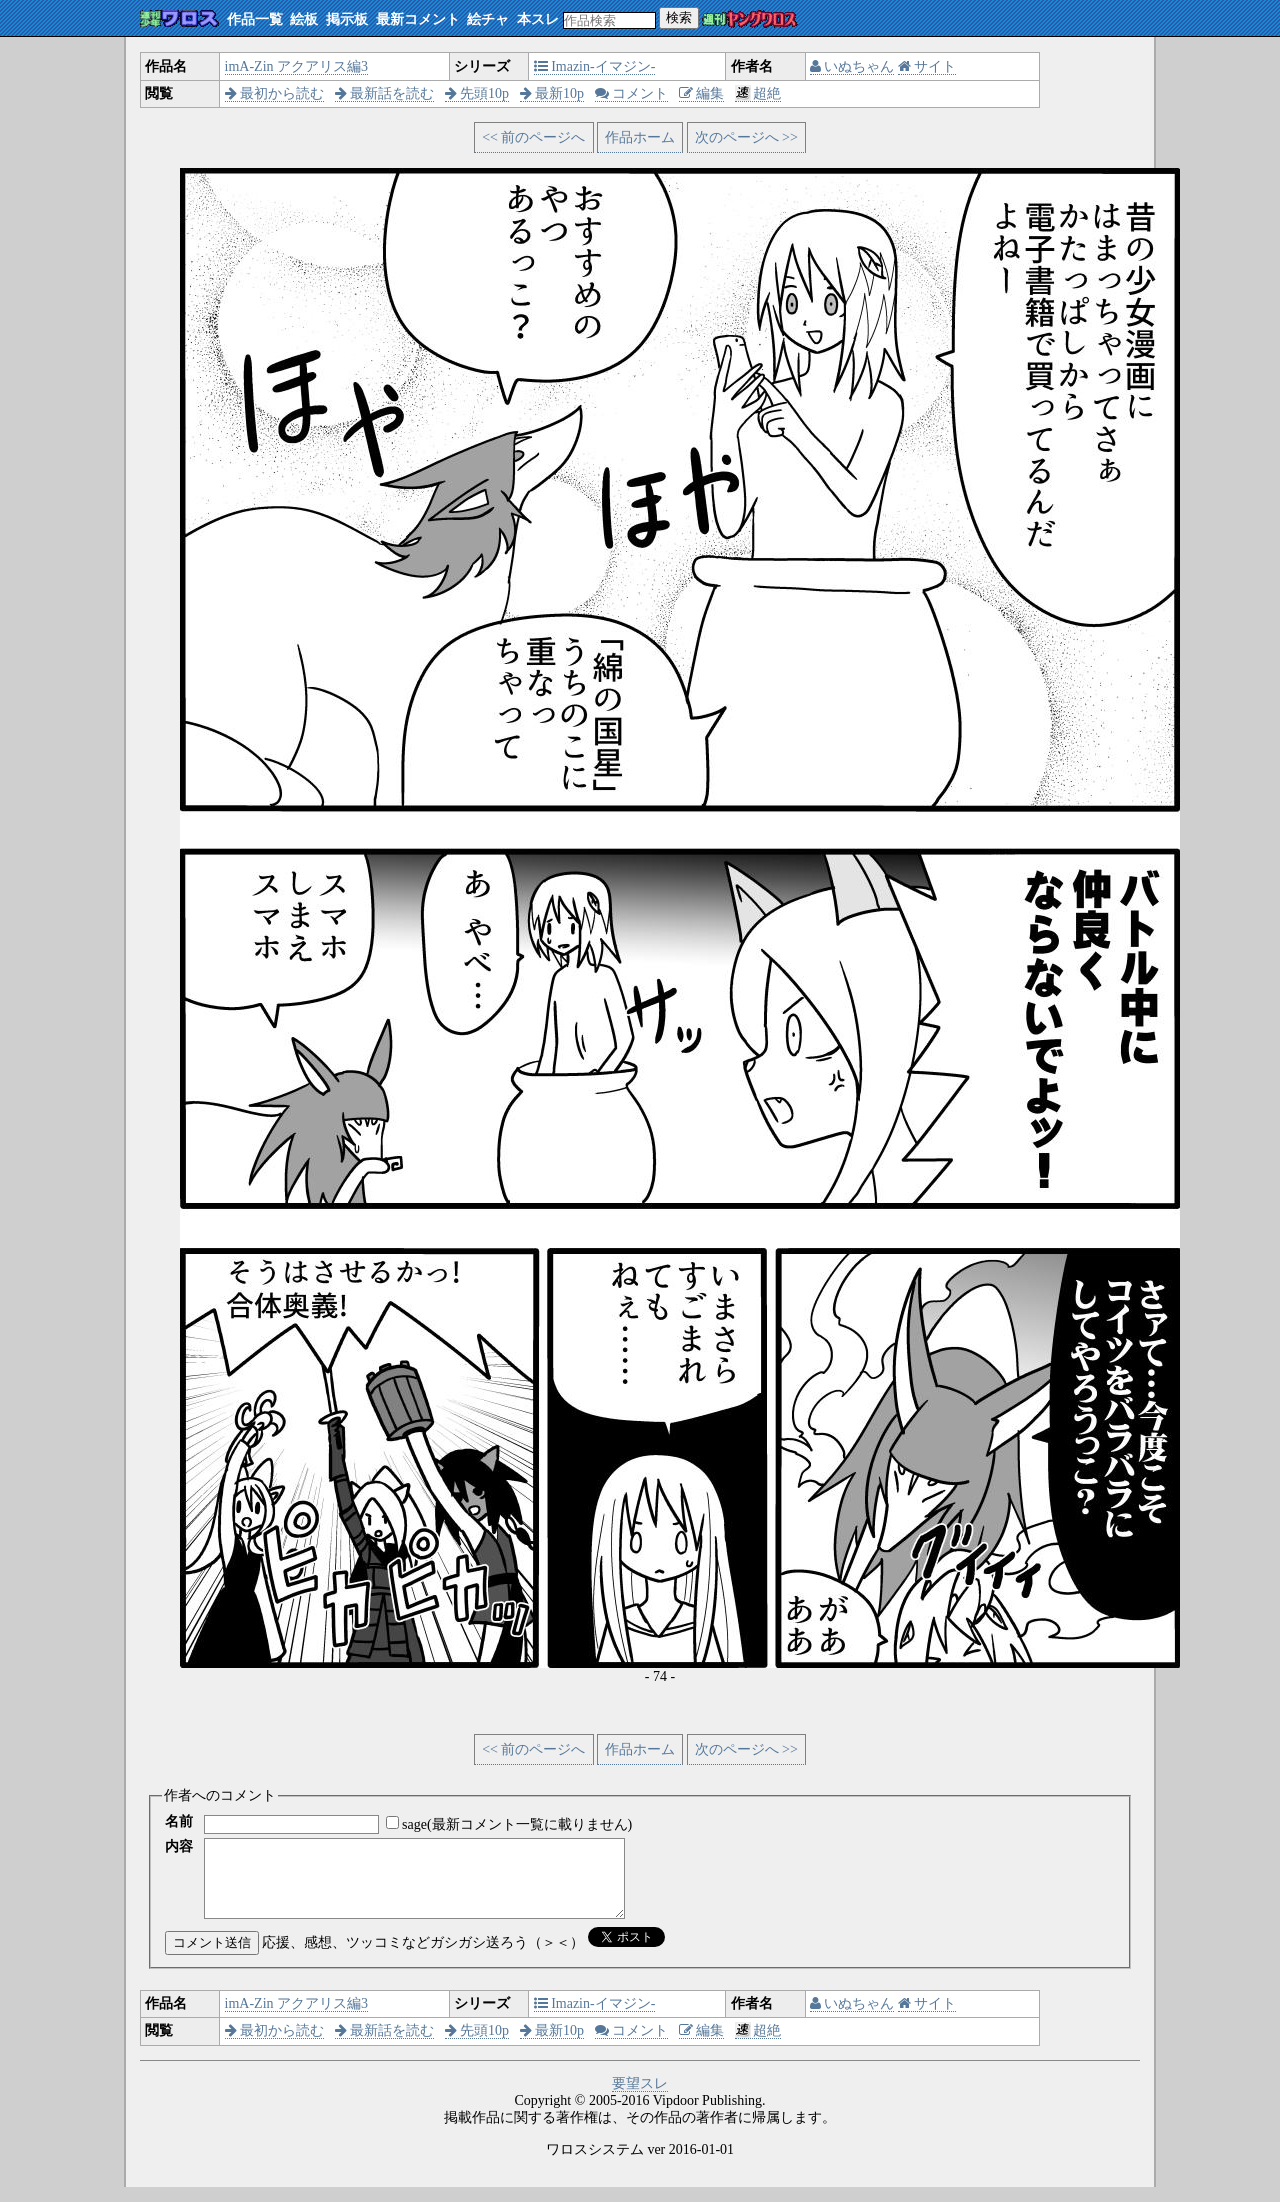  Describe the element at coordinates (552, 93) in the screenshot. I see `最新10p` at that location.